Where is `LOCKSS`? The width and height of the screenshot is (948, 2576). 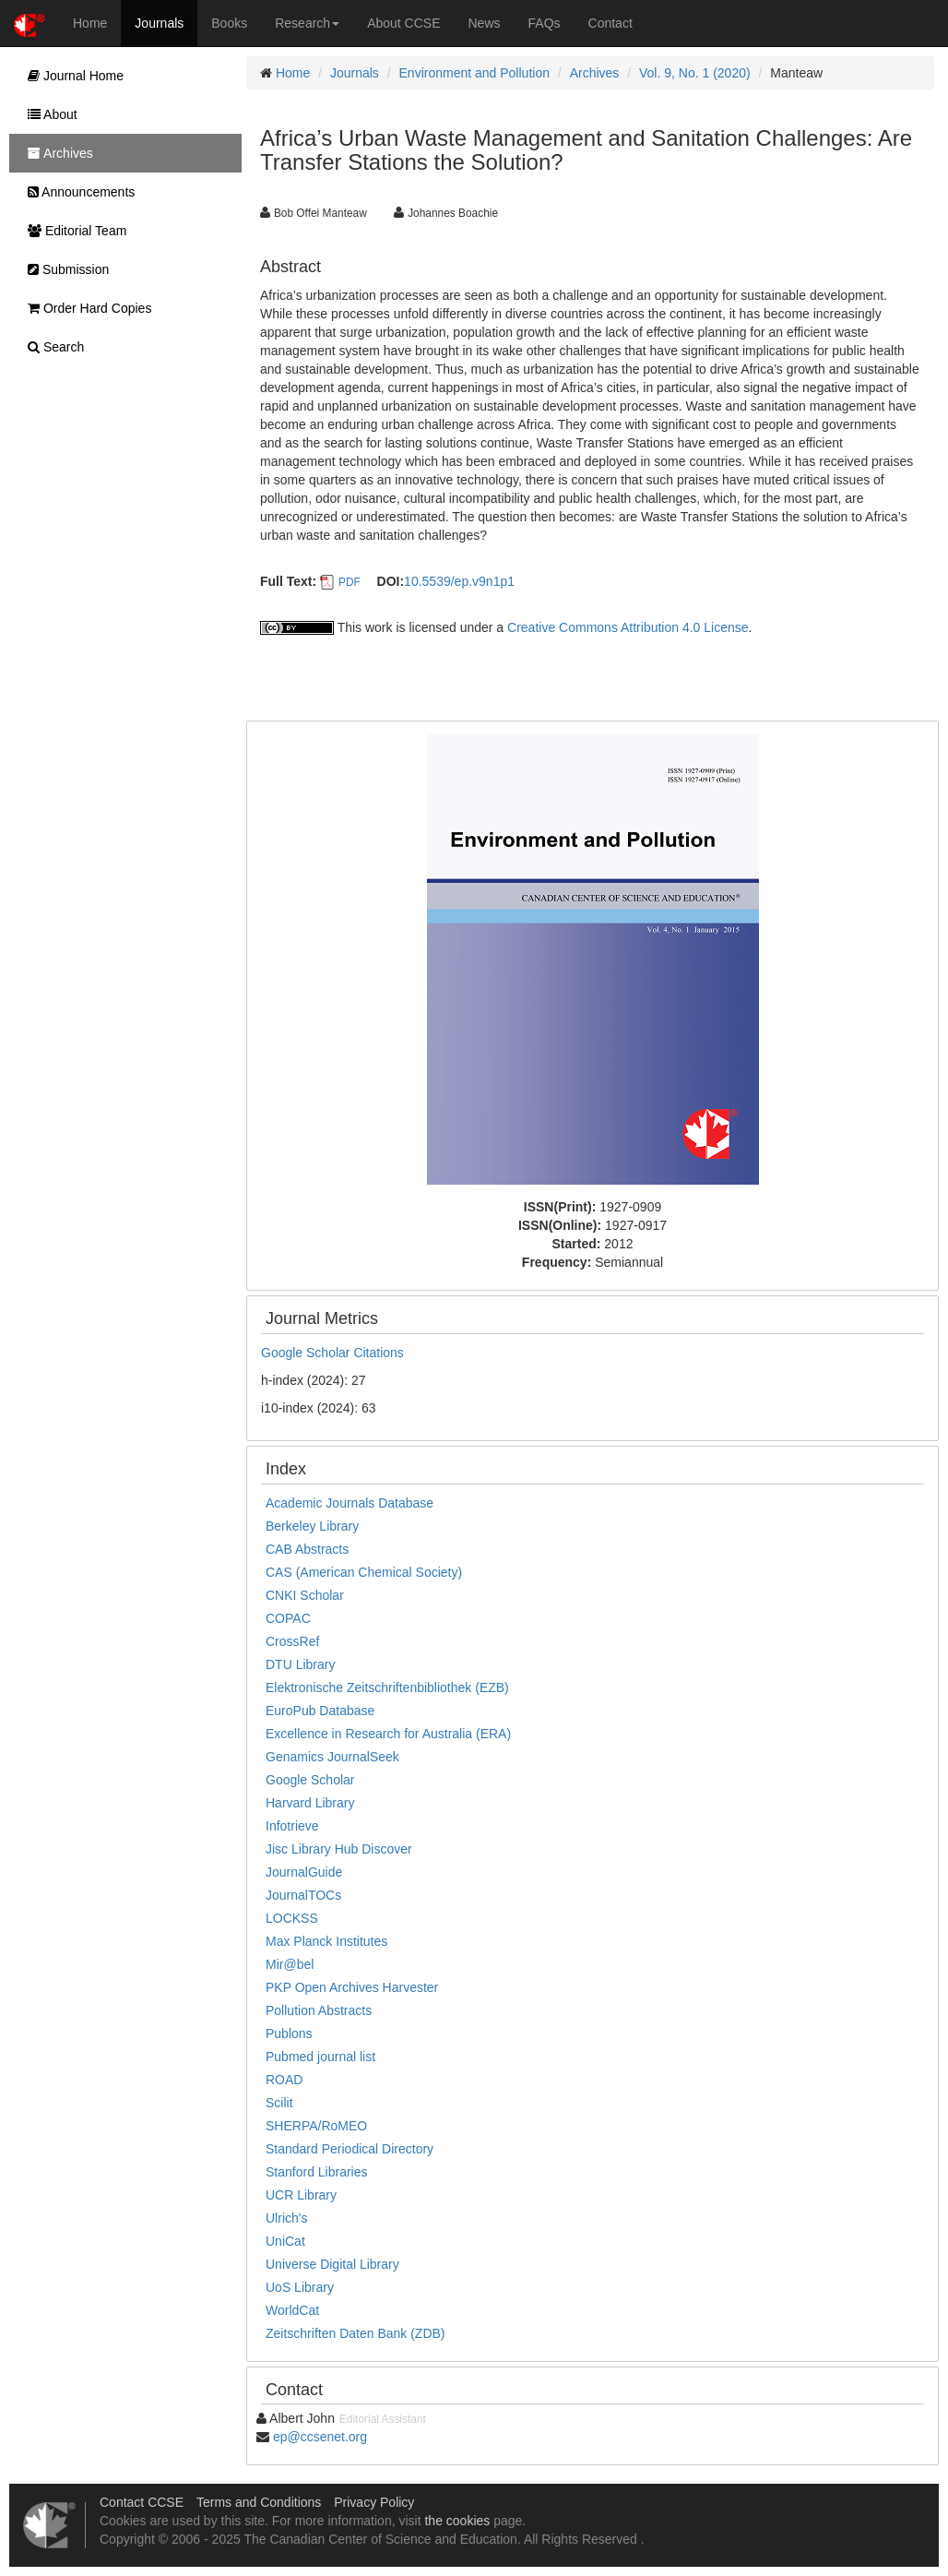
LOCKSS is located at coordinates (292, 1918).